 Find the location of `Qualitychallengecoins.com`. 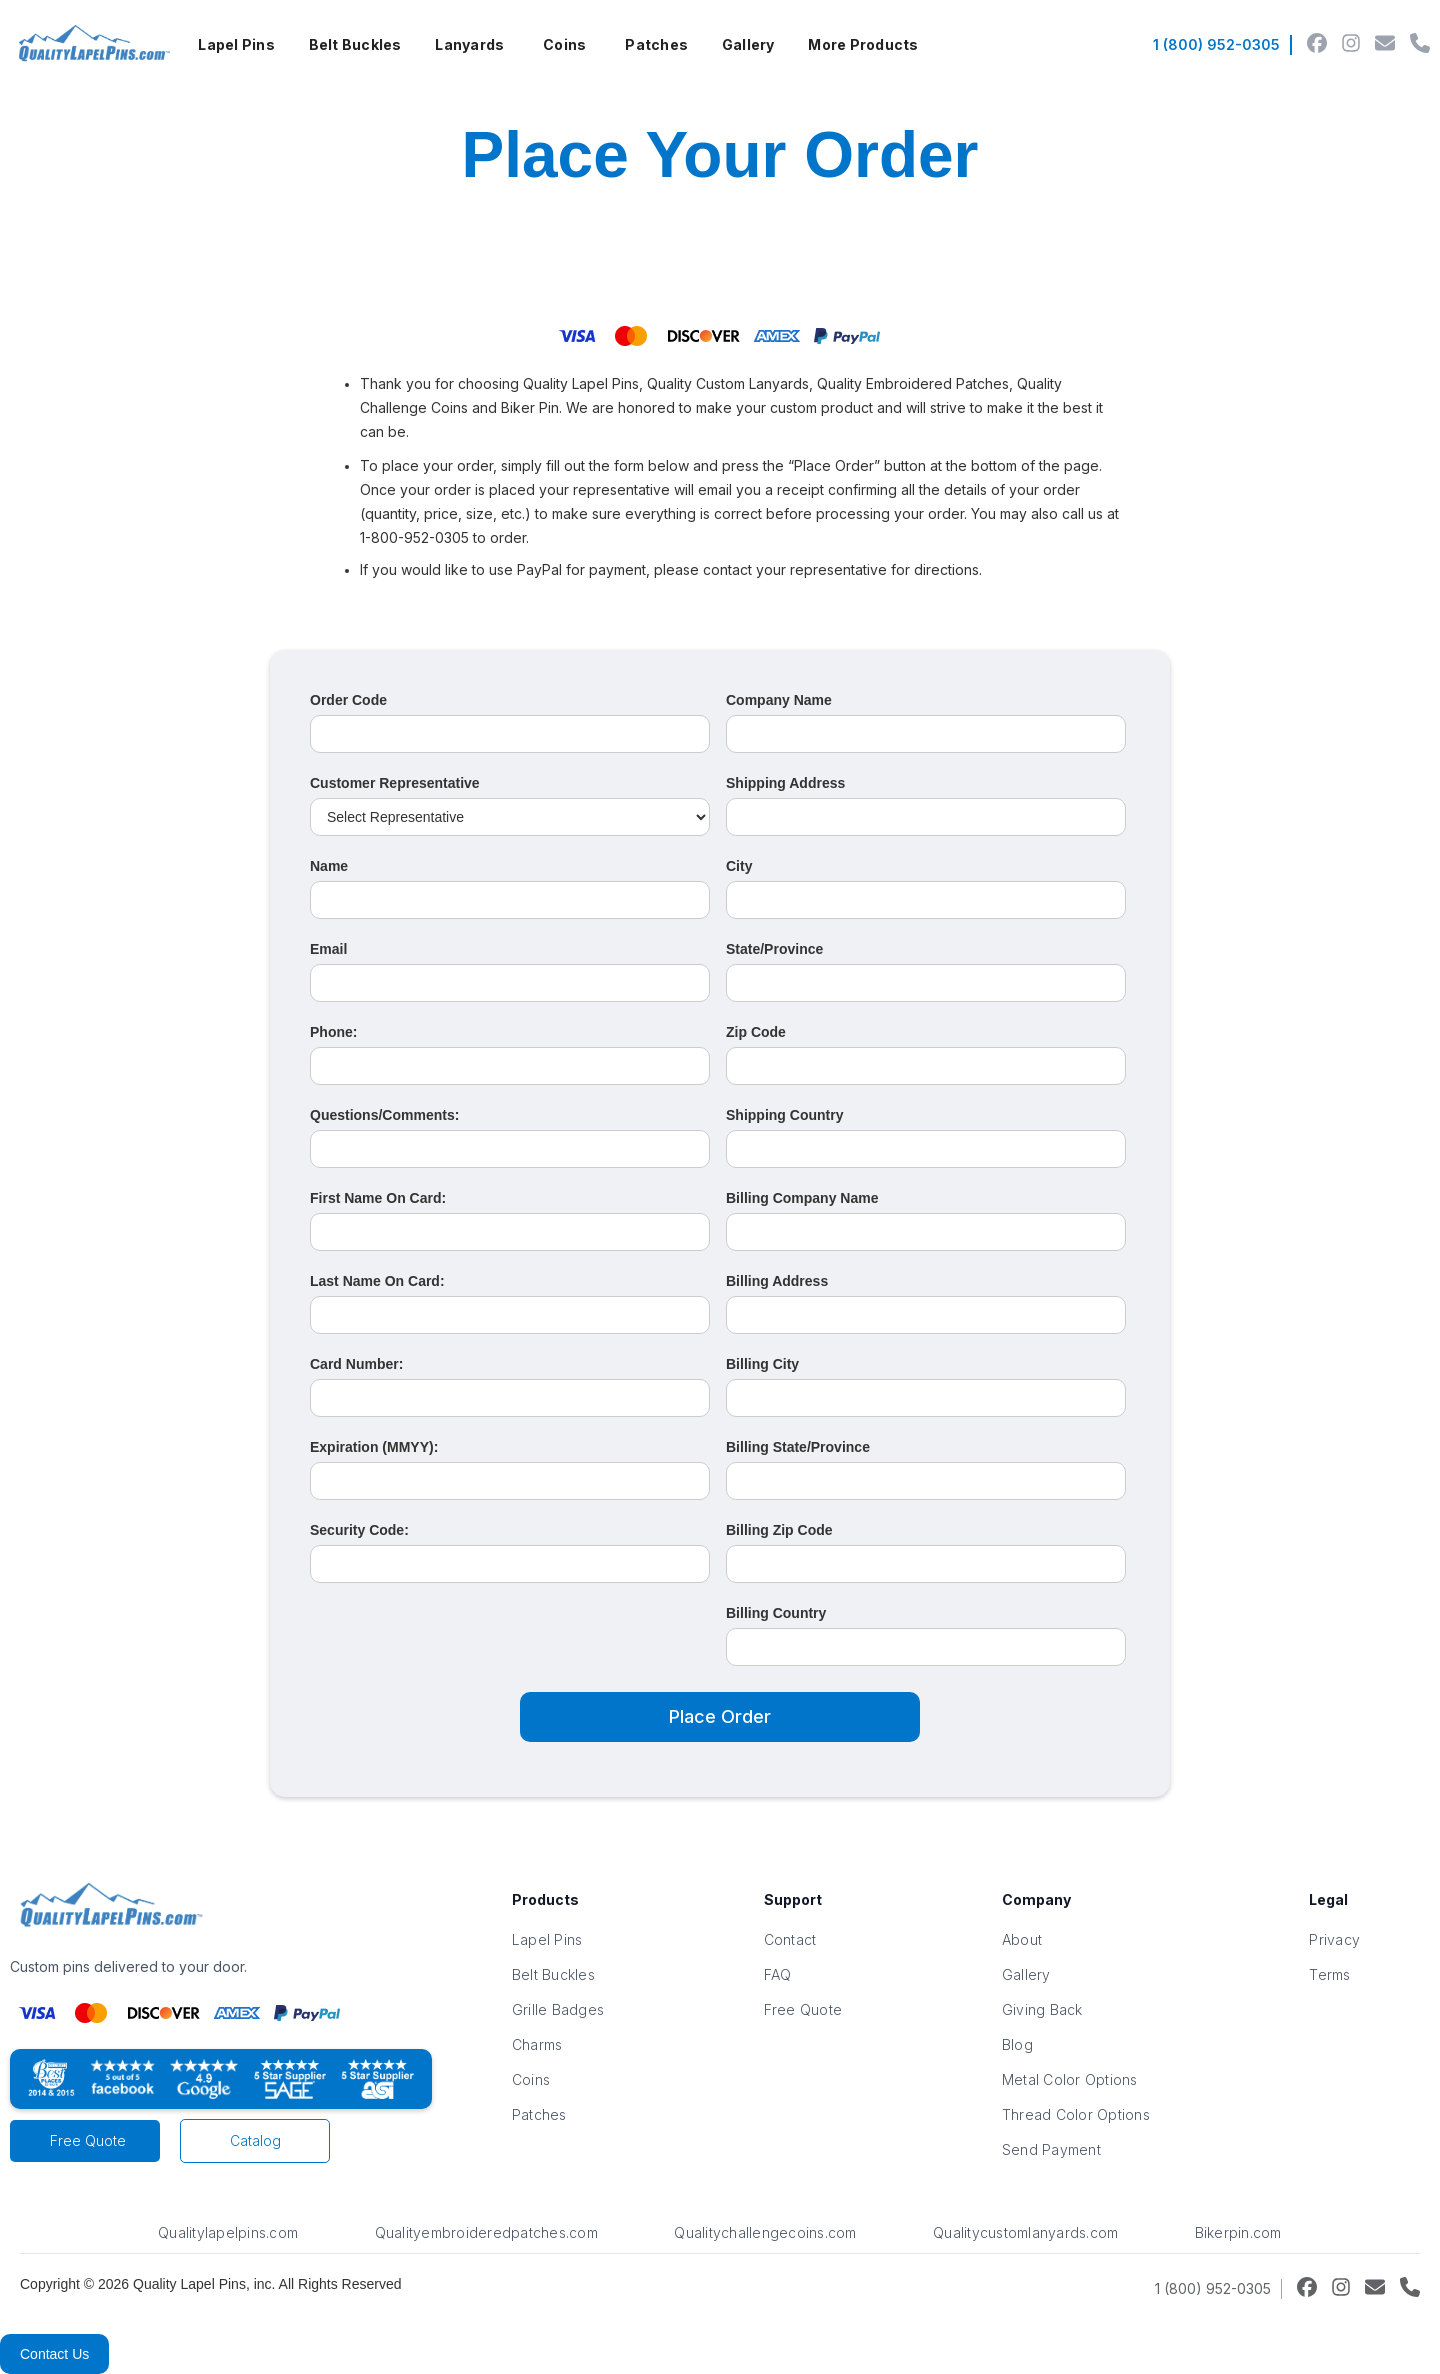

Qualitychallengecoins.com is located at coordinates (765, 2232).